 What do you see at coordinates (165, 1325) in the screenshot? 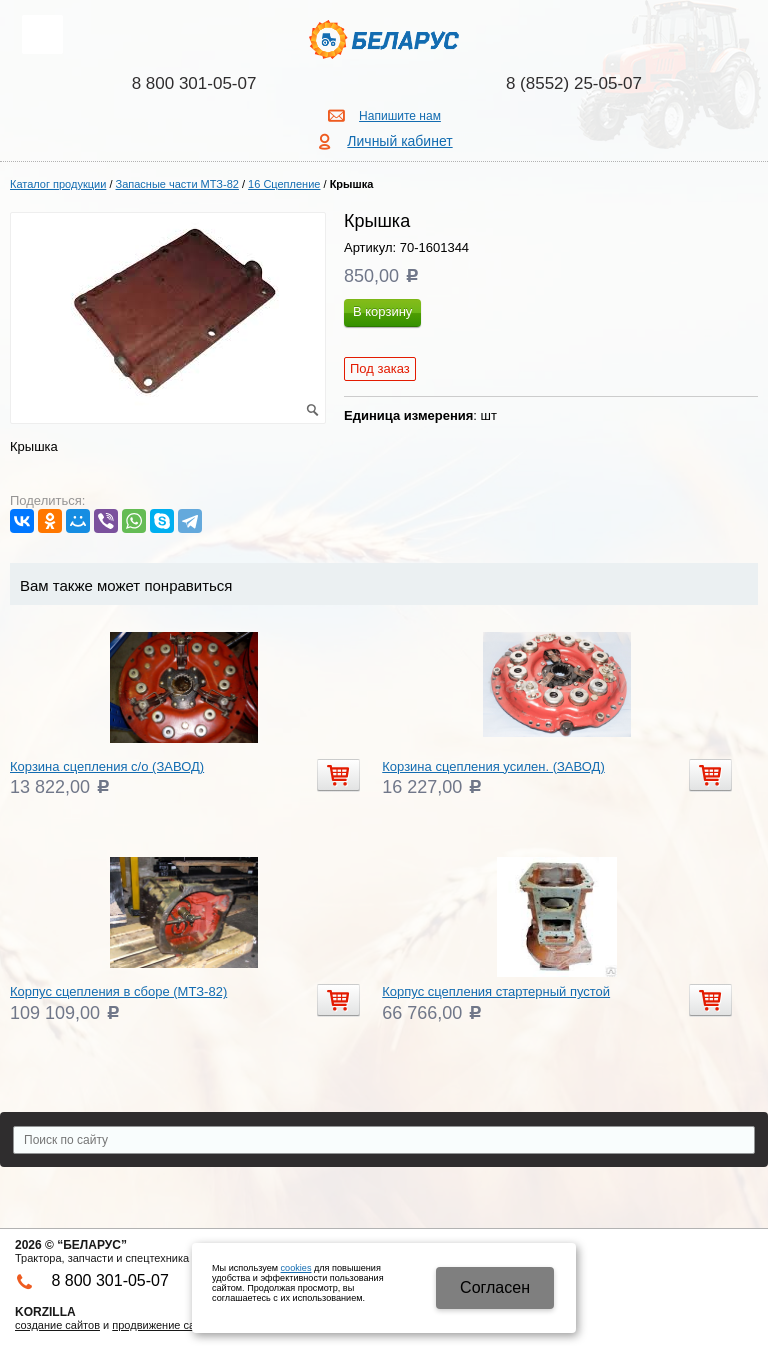
I see `продвижение сайтов` at bounding box center [165, 1325].